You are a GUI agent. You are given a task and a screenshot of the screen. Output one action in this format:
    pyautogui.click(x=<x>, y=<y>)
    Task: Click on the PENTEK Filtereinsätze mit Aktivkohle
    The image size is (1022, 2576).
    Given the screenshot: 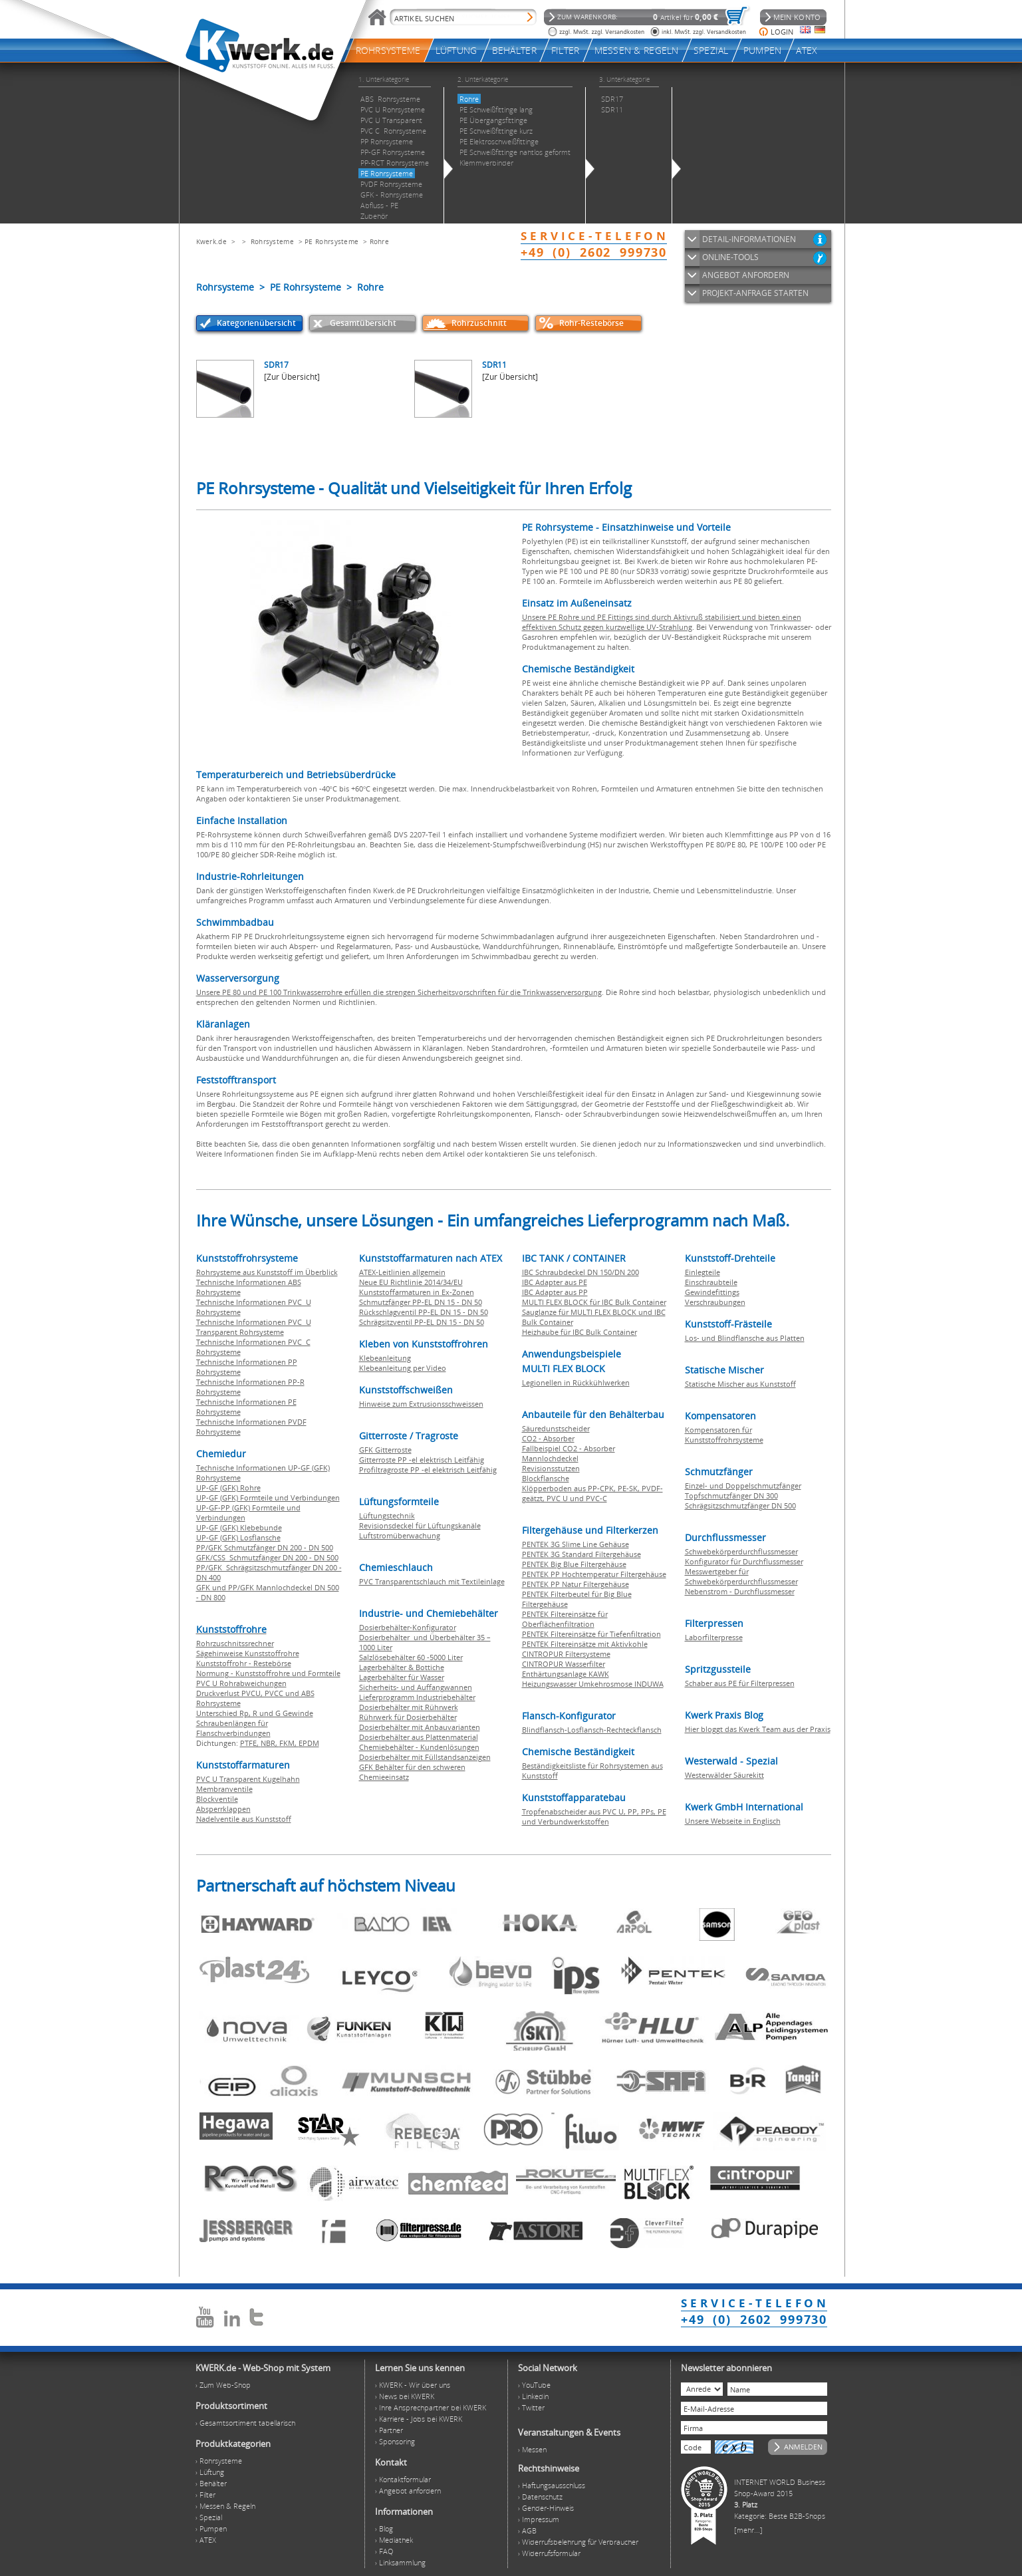 What is the action you would take?
    pyautogui.click(x=585, y=1644)
    